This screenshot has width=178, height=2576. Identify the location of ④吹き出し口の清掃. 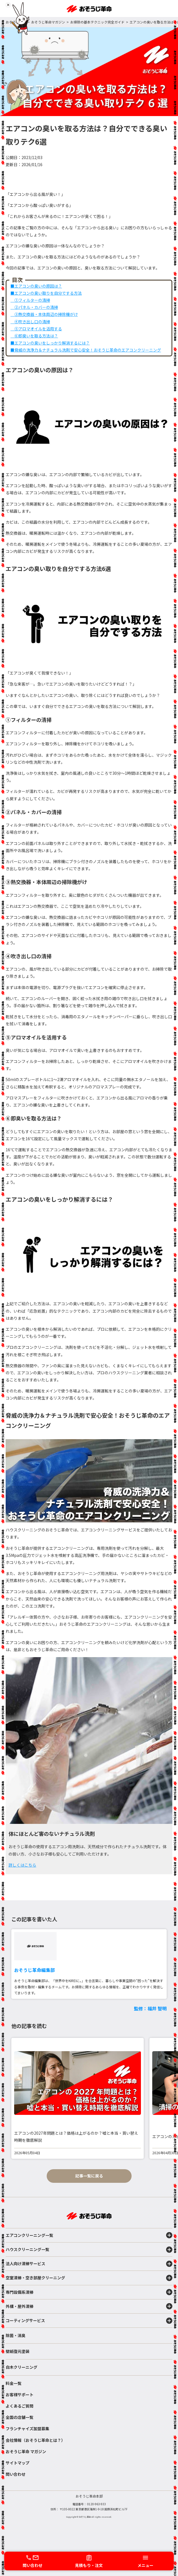
(30, 321).